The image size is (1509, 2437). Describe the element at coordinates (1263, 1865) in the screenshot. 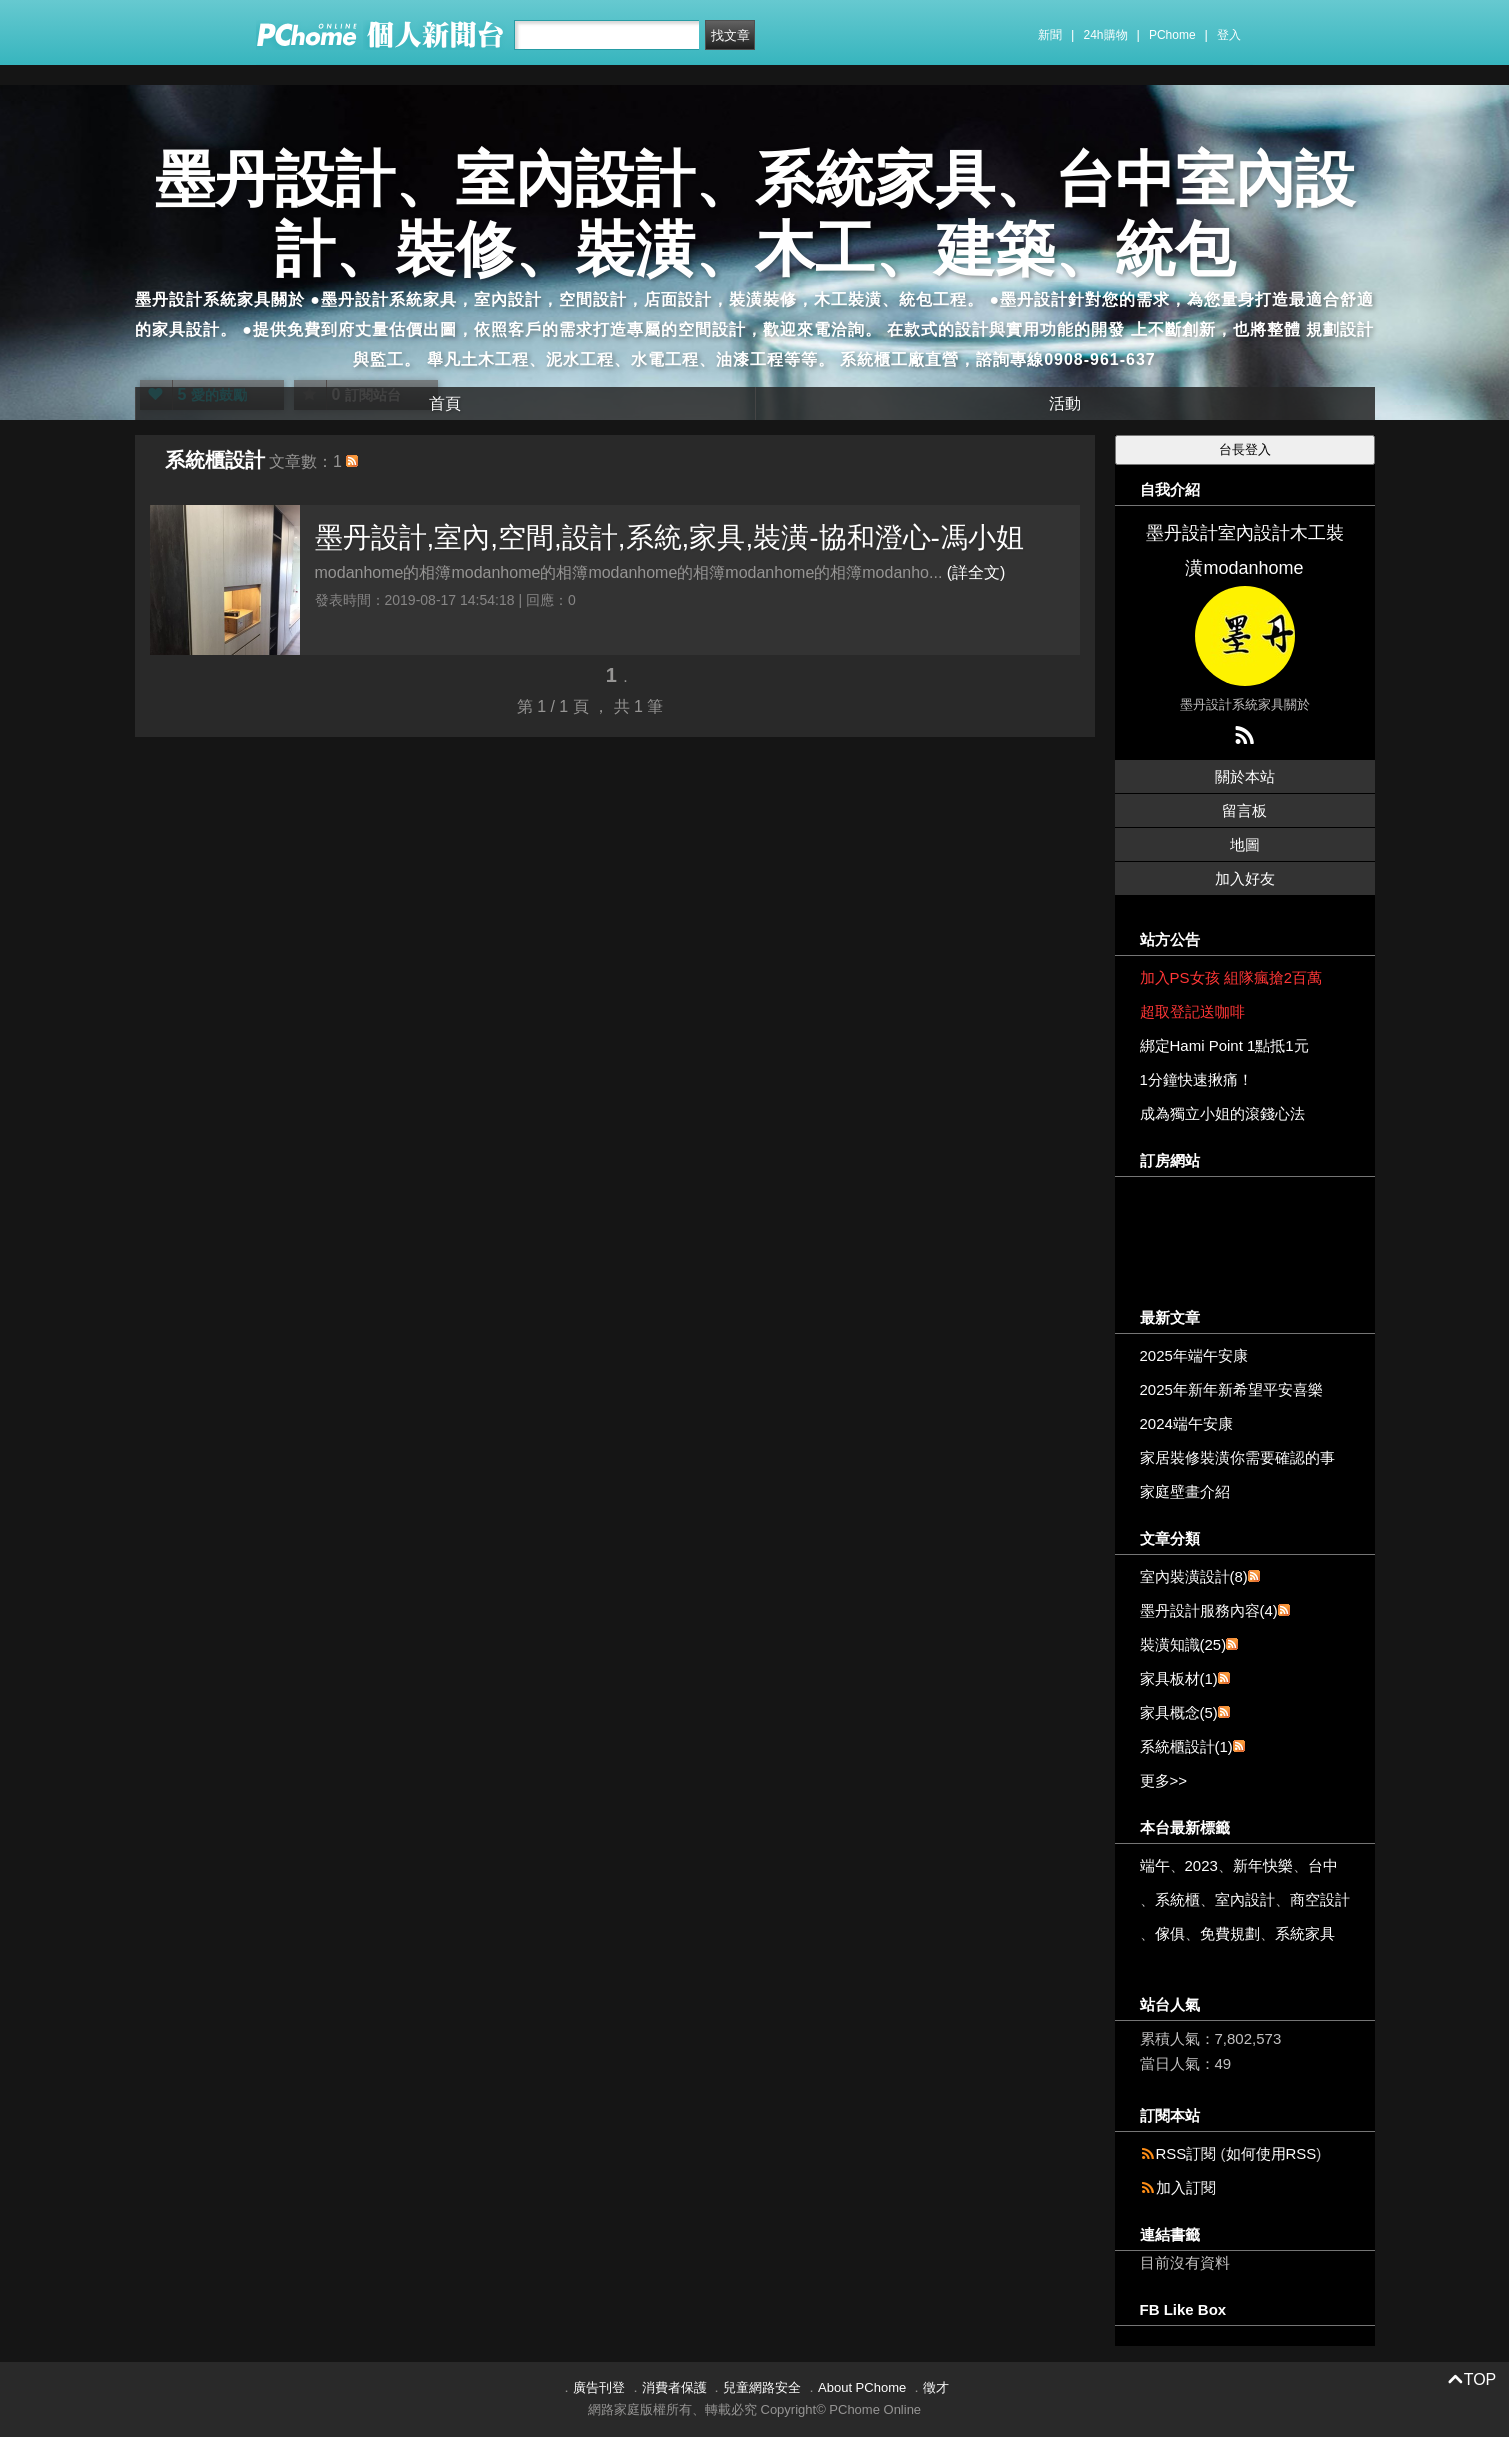

I see `新年快樂` at that location.